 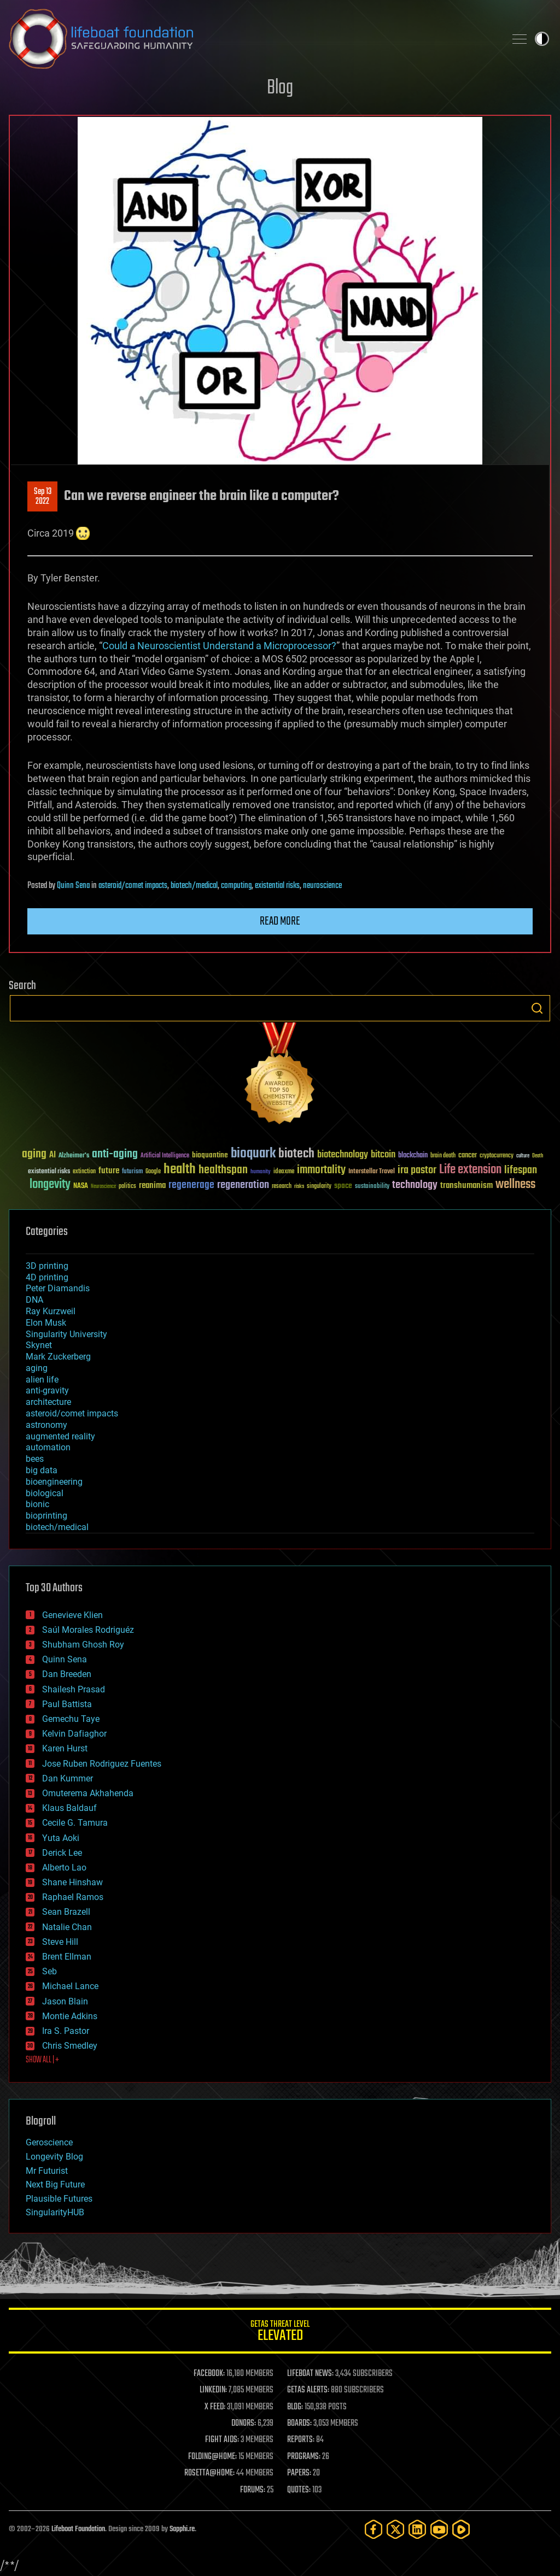 I want to click on LINKEDIN:, so click(x=213, y=2390).